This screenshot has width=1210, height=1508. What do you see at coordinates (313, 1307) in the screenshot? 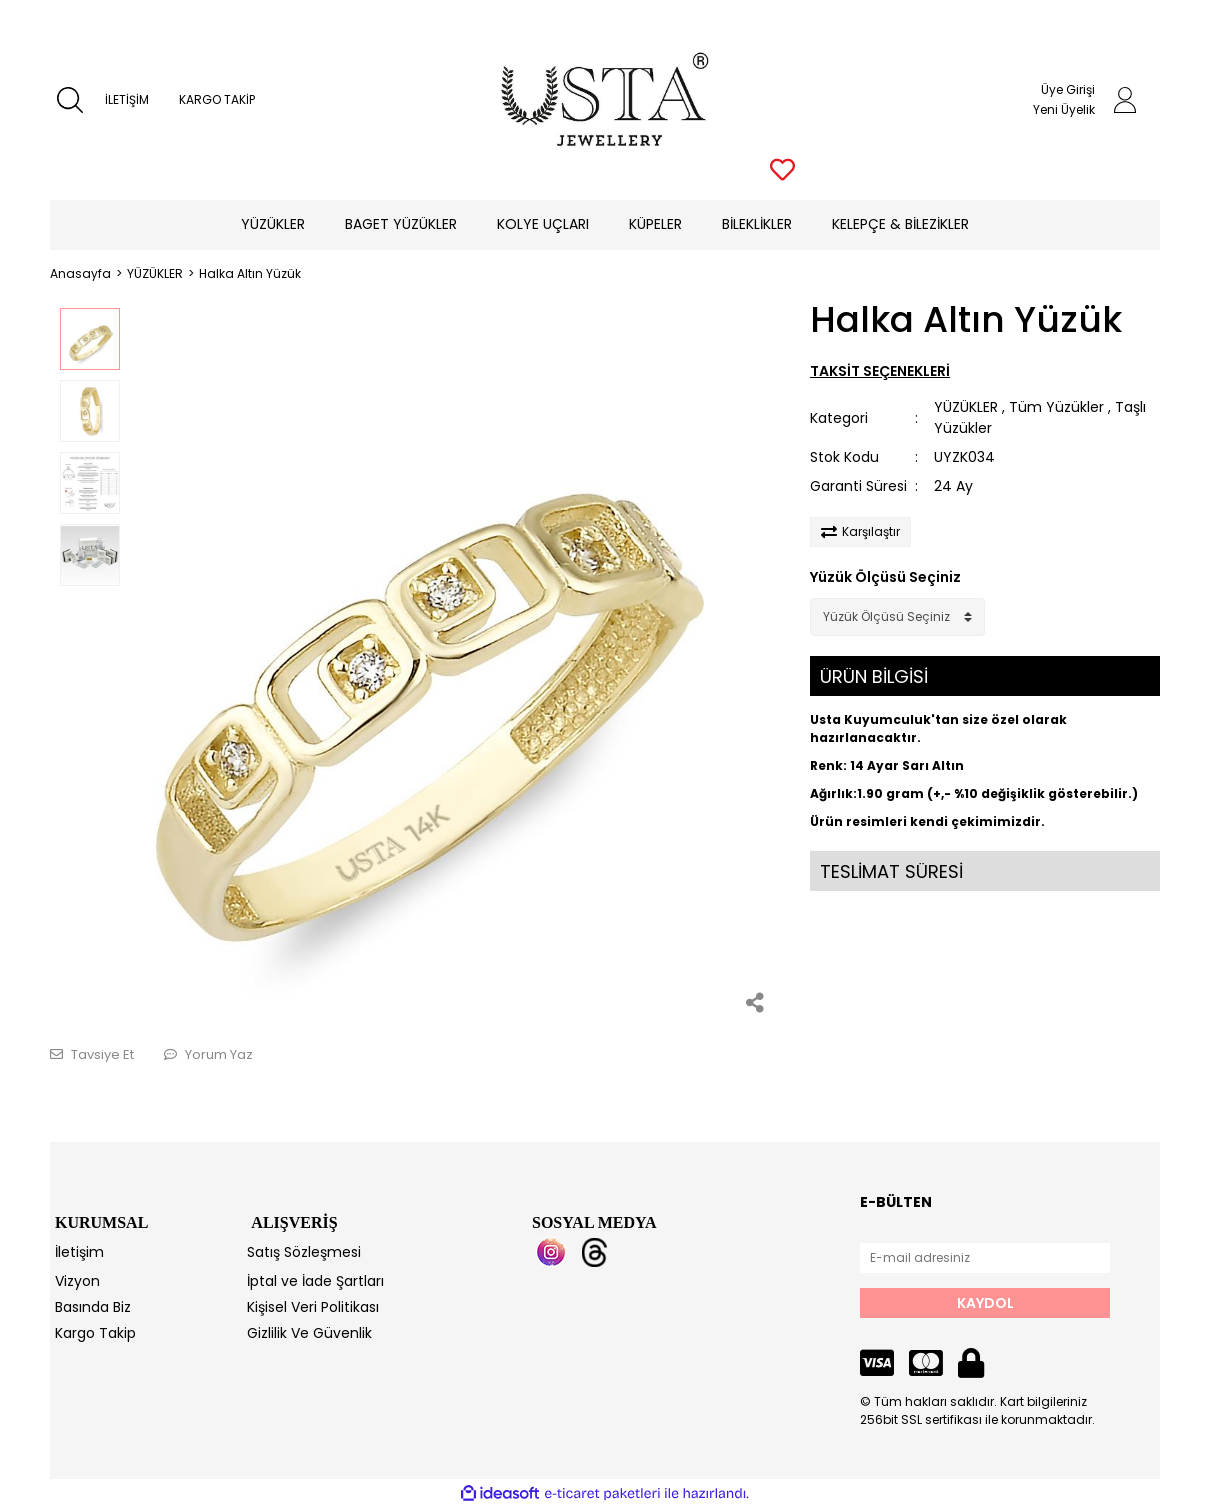
I see `Kişisel Veri Politikası` at bounding box center [313, 1307].